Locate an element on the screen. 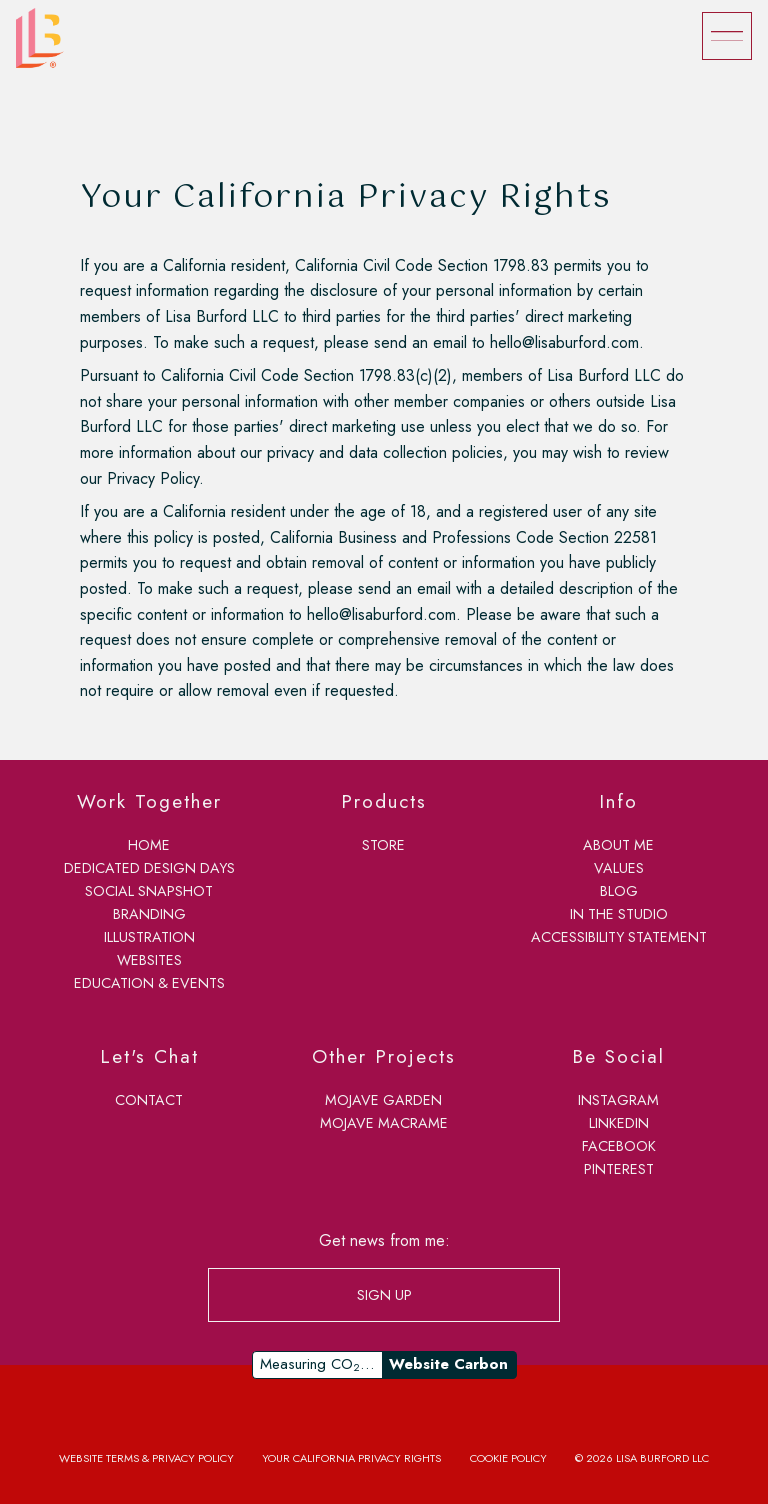  dedicated design days is located at coordinates (149, 868).